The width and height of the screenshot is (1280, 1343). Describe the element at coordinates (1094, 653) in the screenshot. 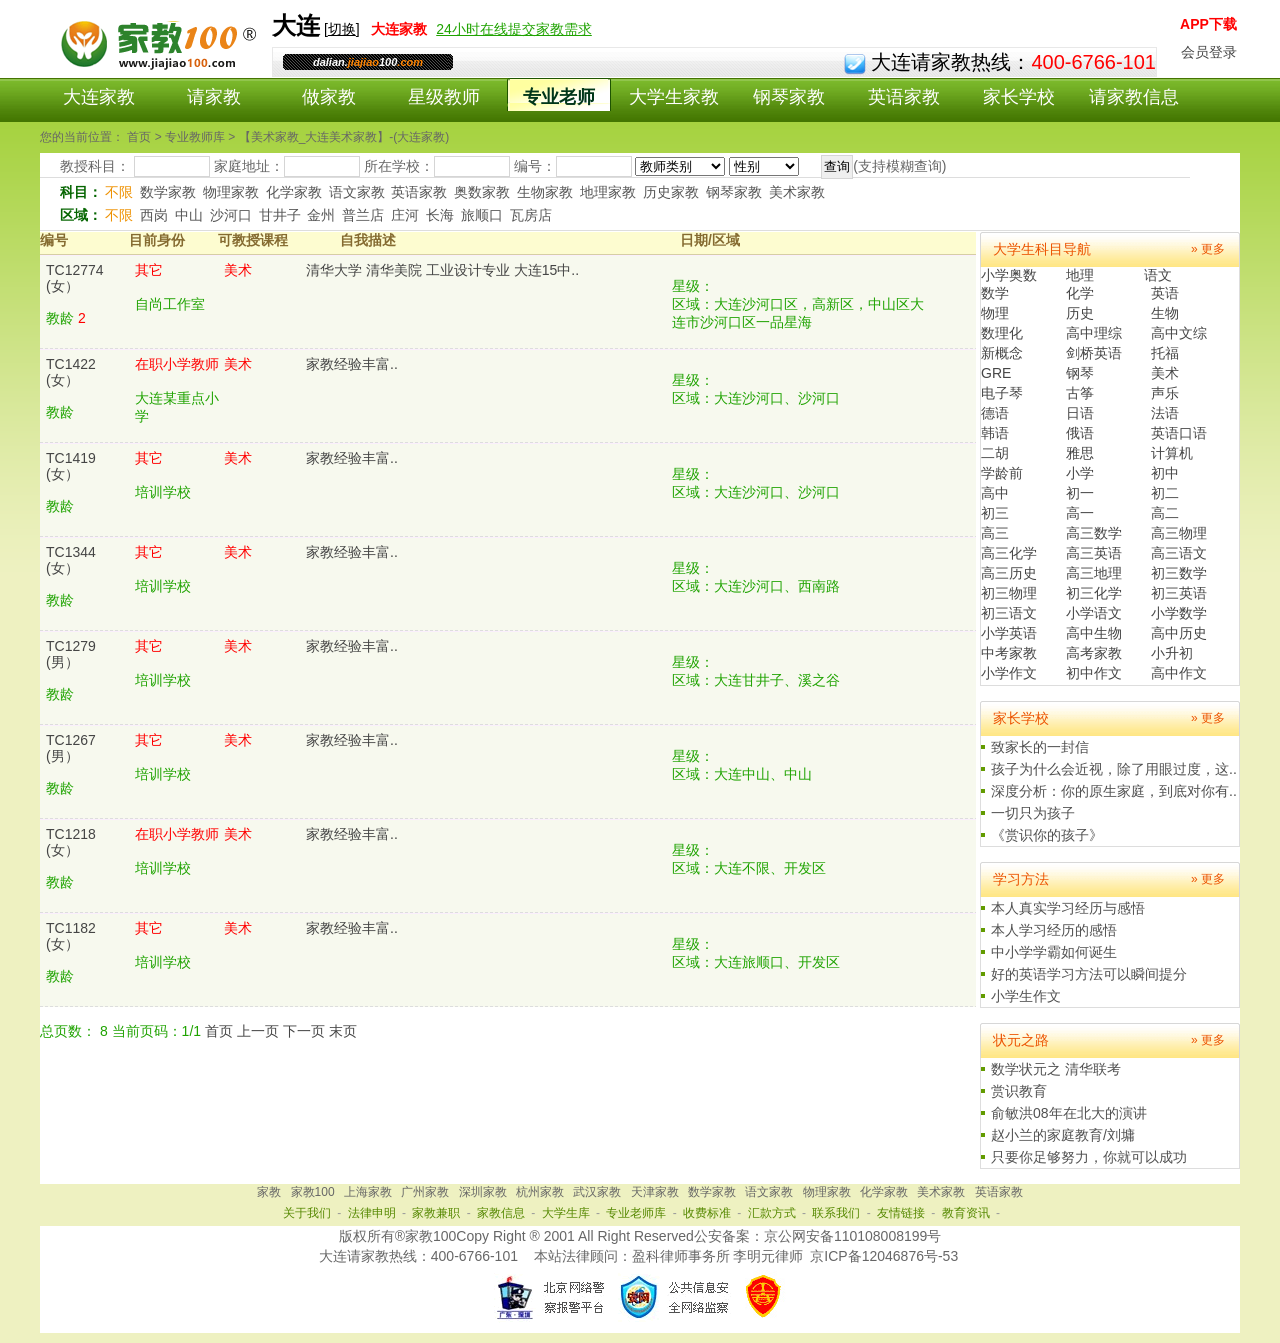

I see `高考家教` at that location.